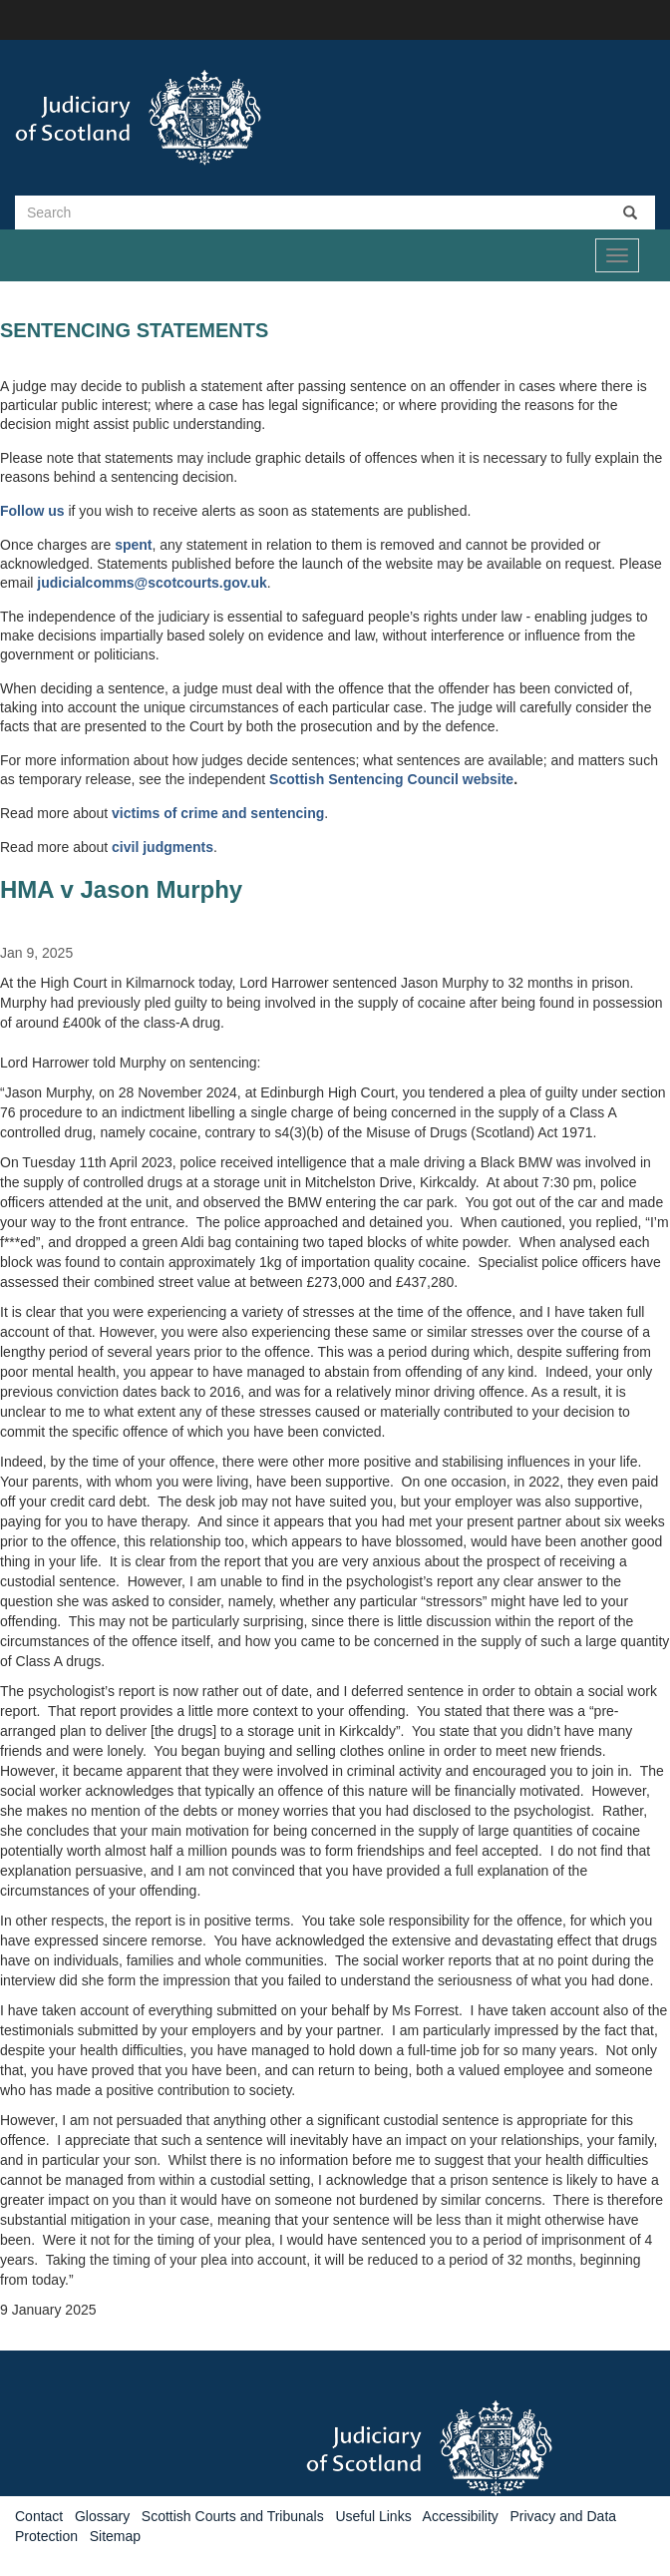  What do you see at coordinates (127, 847) in the screenshot?
I see `civil` at bounding box center [127, 847].